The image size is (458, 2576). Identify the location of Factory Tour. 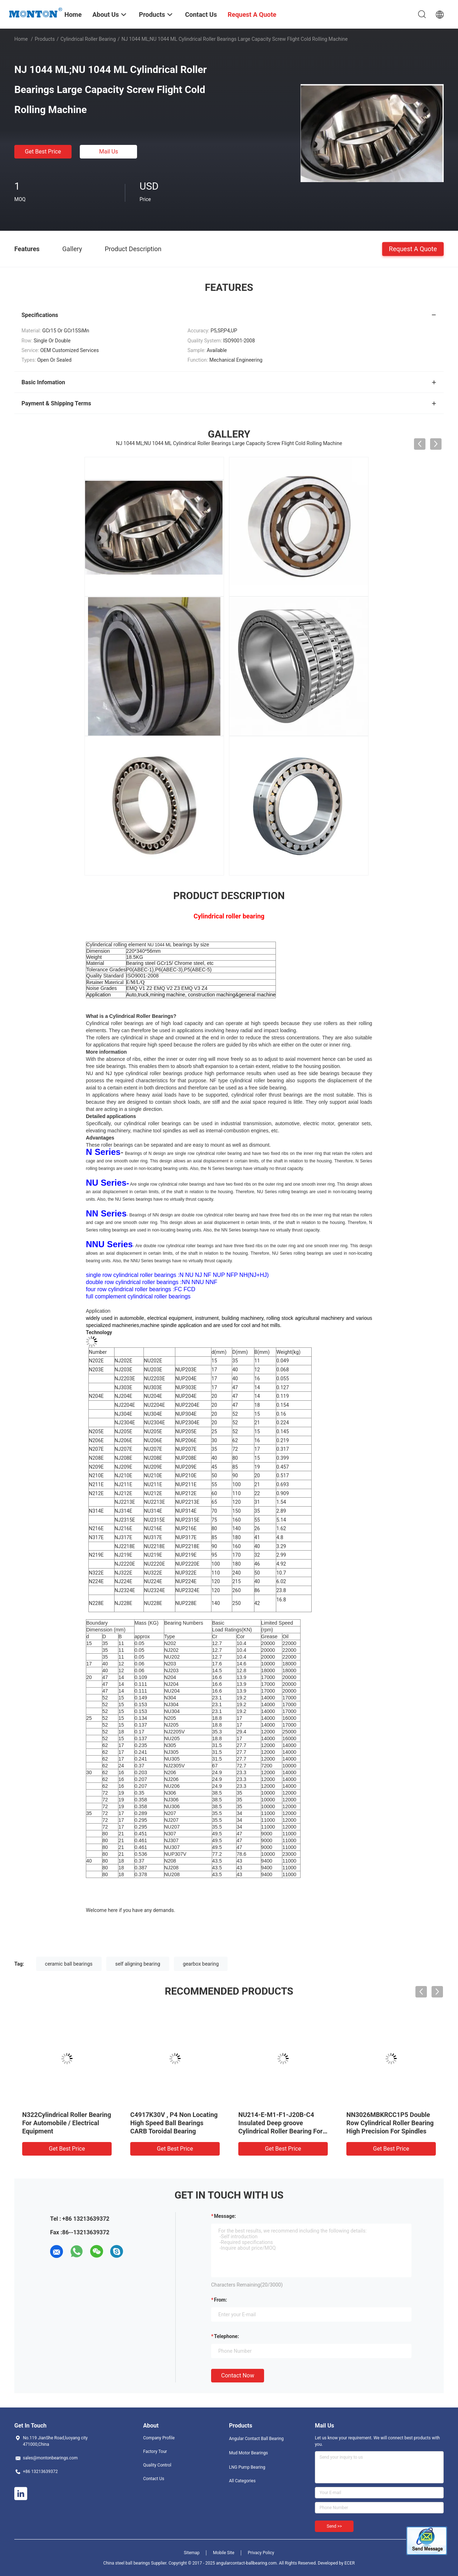
(155, 2451).